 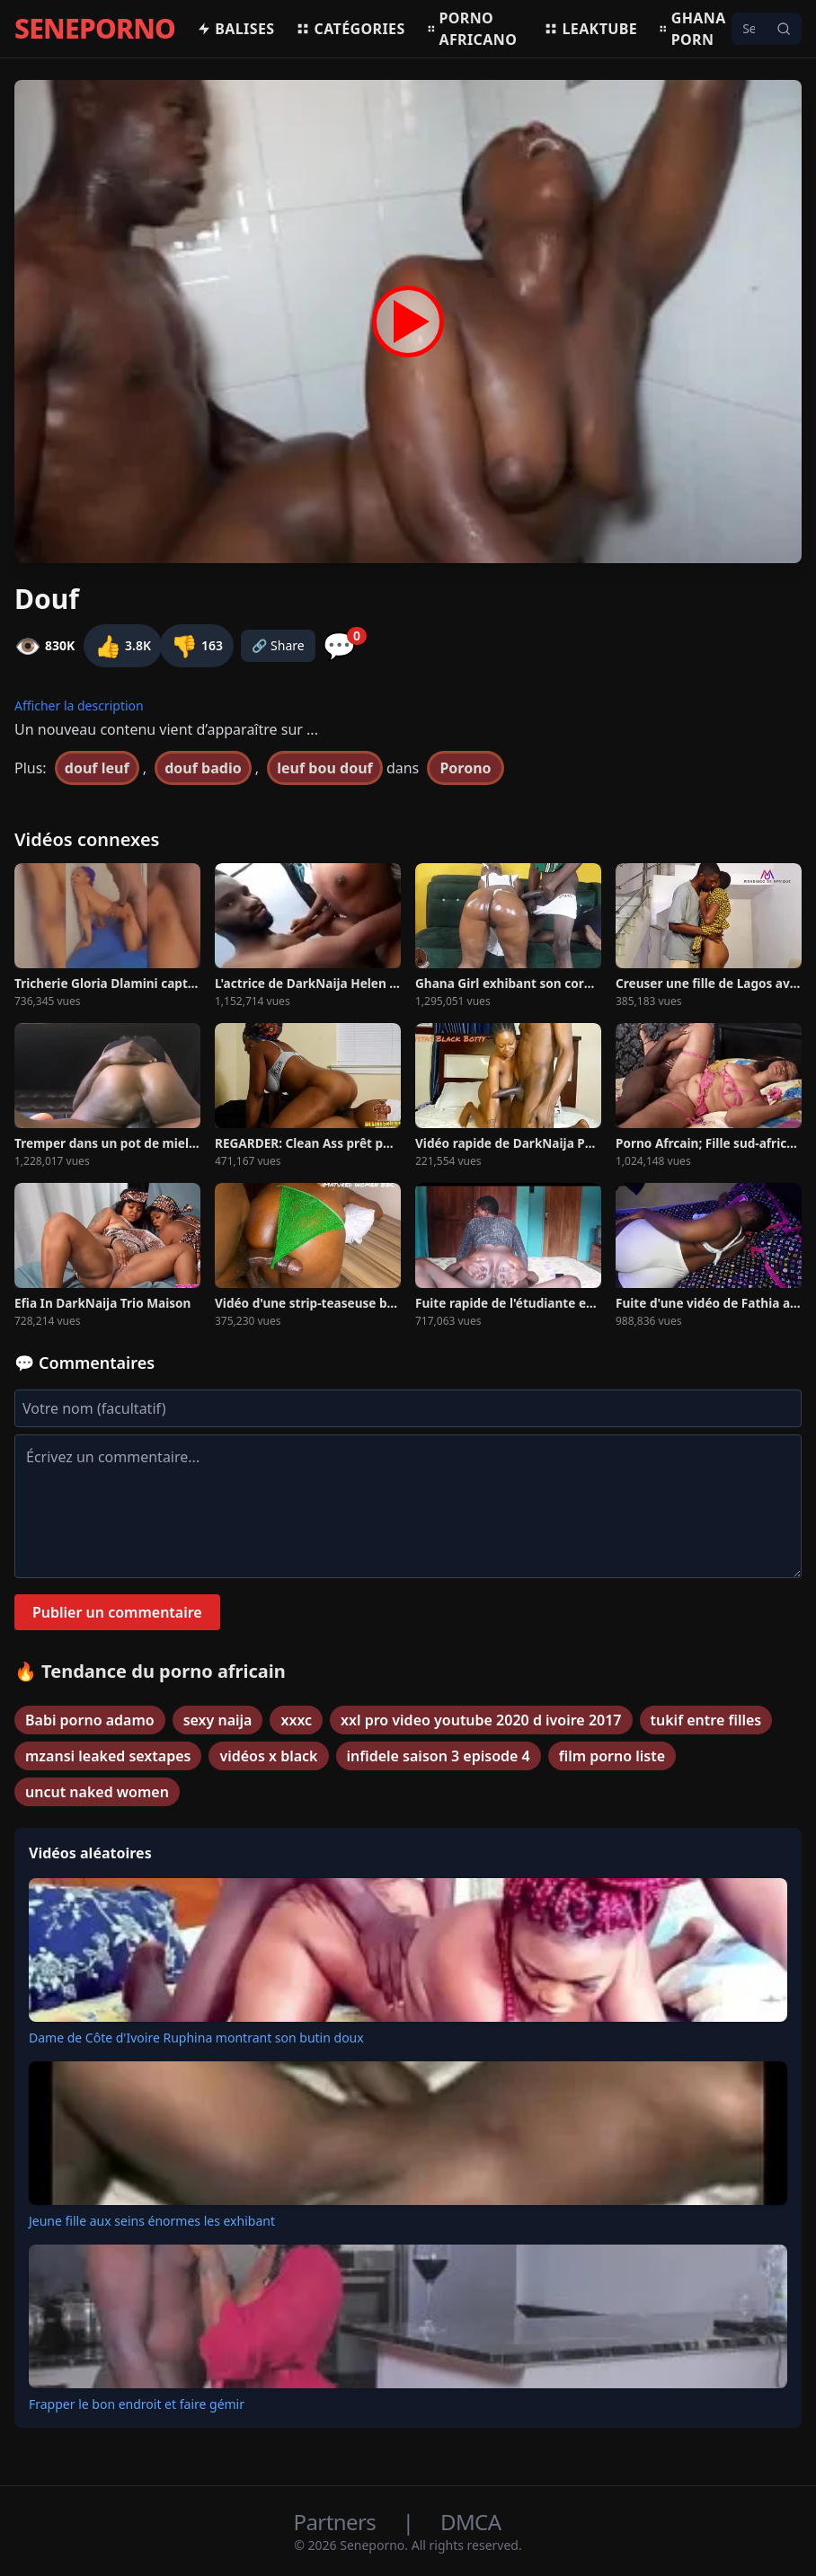 I want to click on uncut naked women, so click(x=97, y=1792).